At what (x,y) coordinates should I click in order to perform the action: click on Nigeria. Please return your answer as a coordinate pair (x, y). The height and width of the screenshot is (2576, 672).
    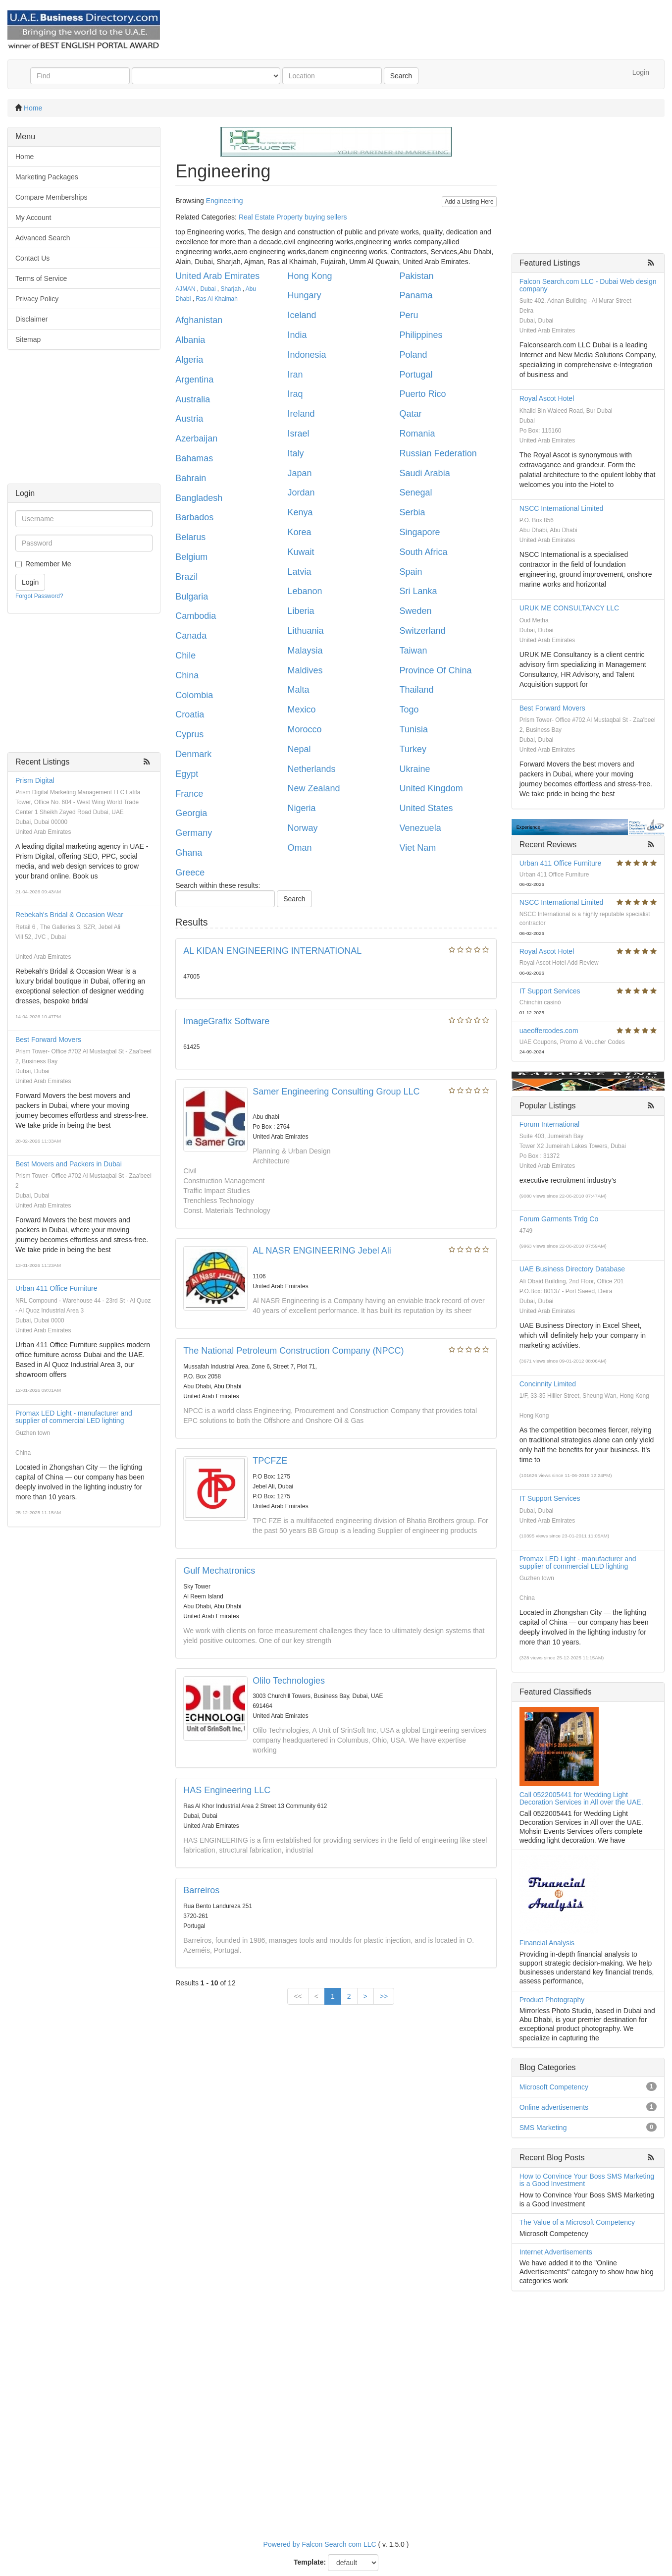
    Looking at the image, I should click on (301, 808).